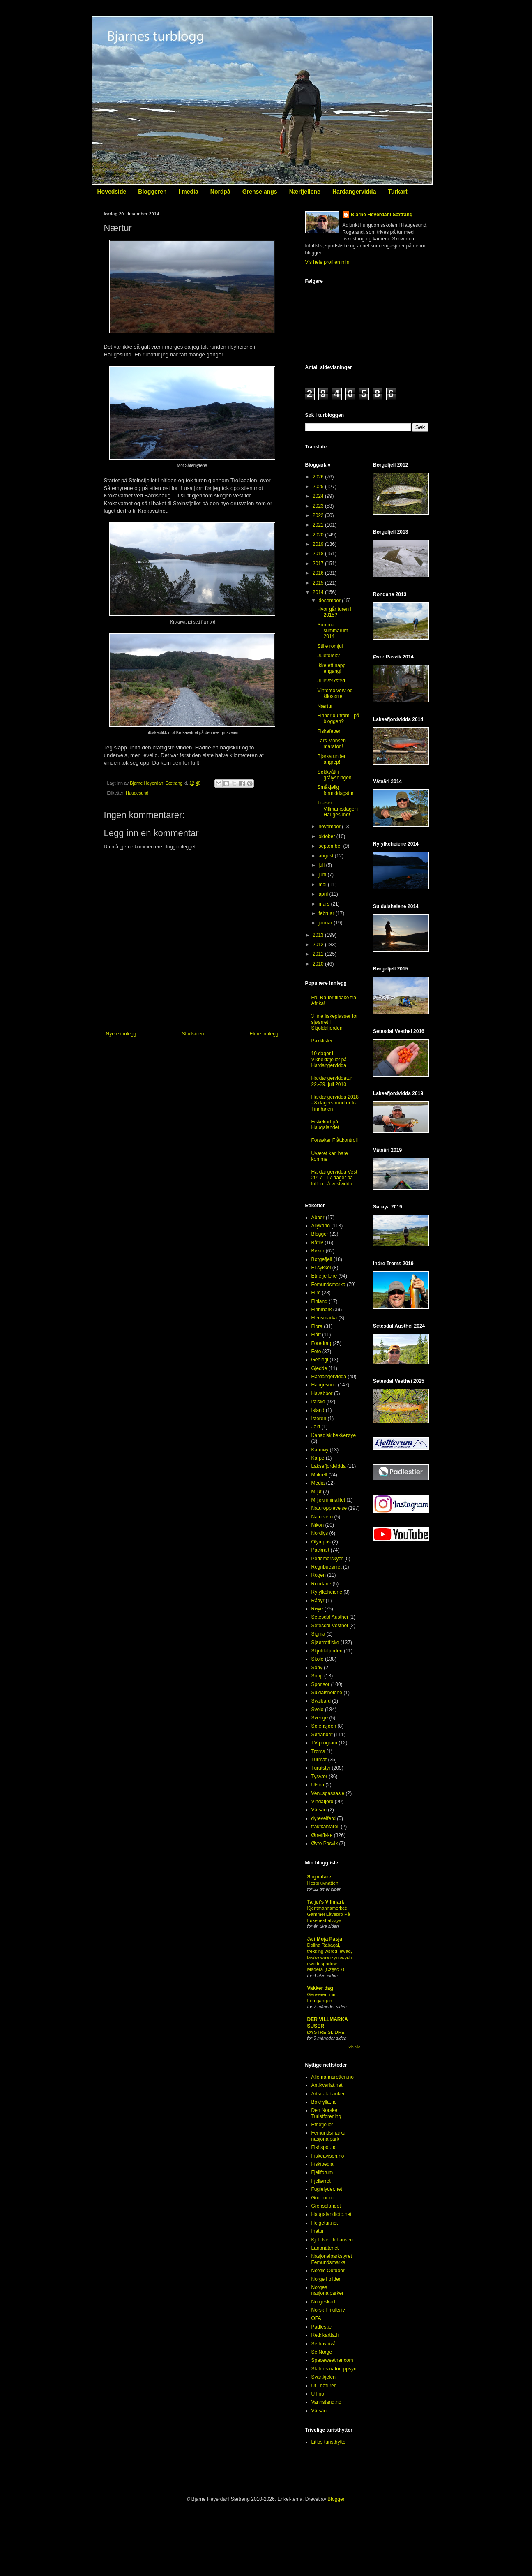 The image size is (532, 2576). Describe the element at coordinates (322, 2198) in the screenshot. I see `GodTur.no` at that location.